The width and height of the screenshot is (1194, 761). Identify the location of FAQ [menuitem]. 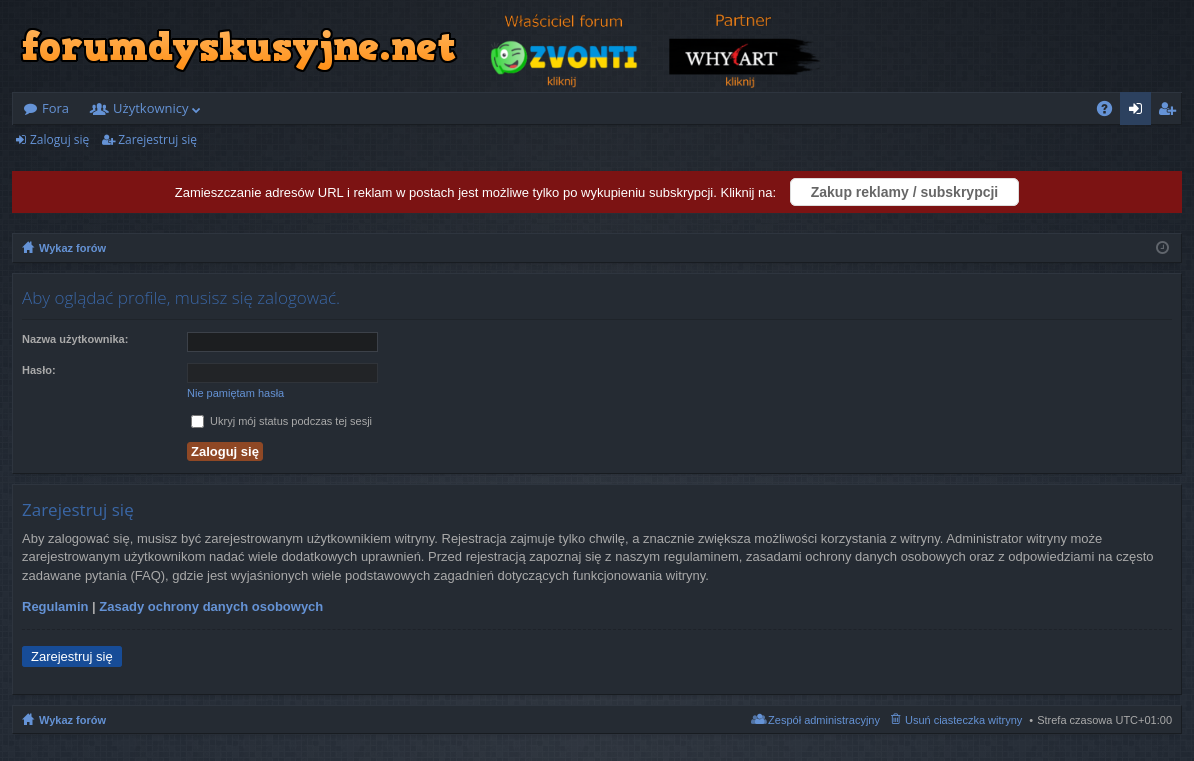
(1111, 112).